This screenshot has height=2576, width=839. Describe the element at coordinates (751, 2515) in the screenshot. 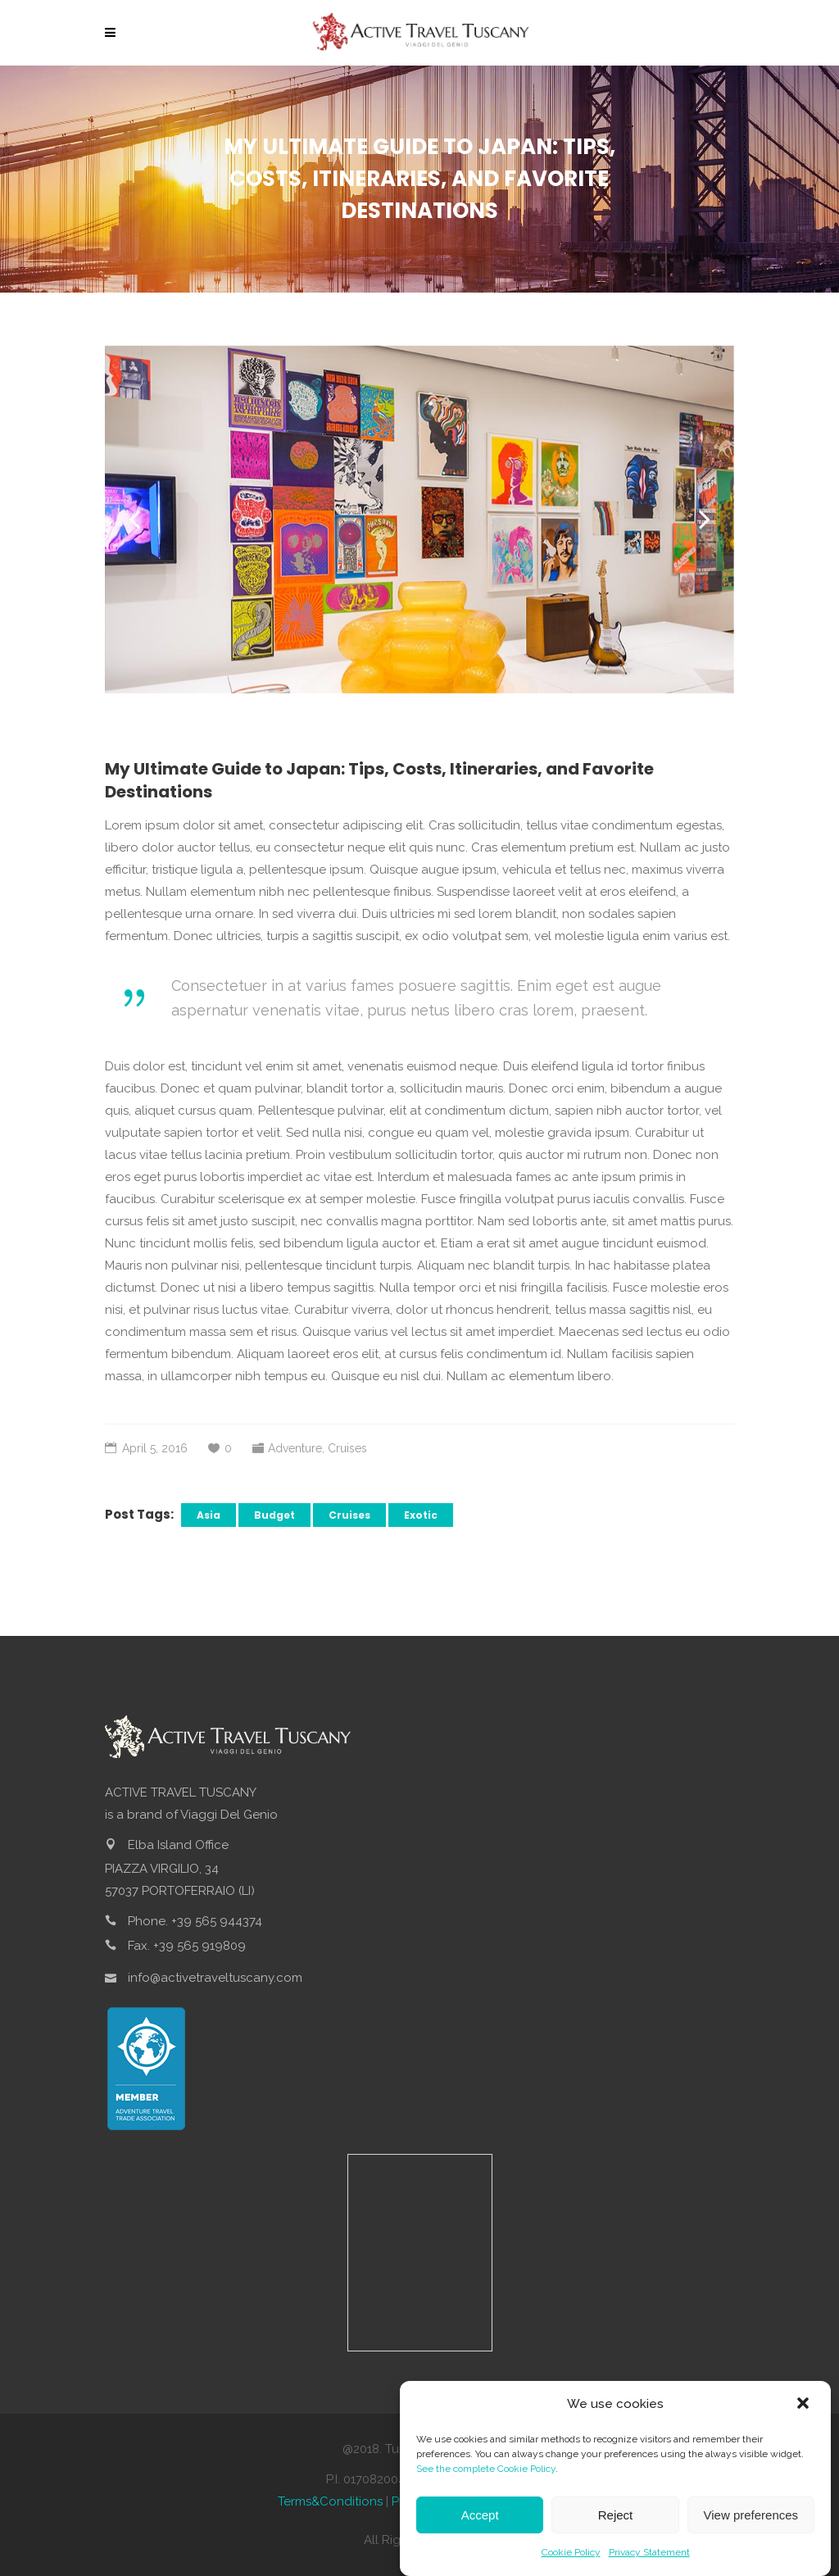

I see `View preferences` at that location.